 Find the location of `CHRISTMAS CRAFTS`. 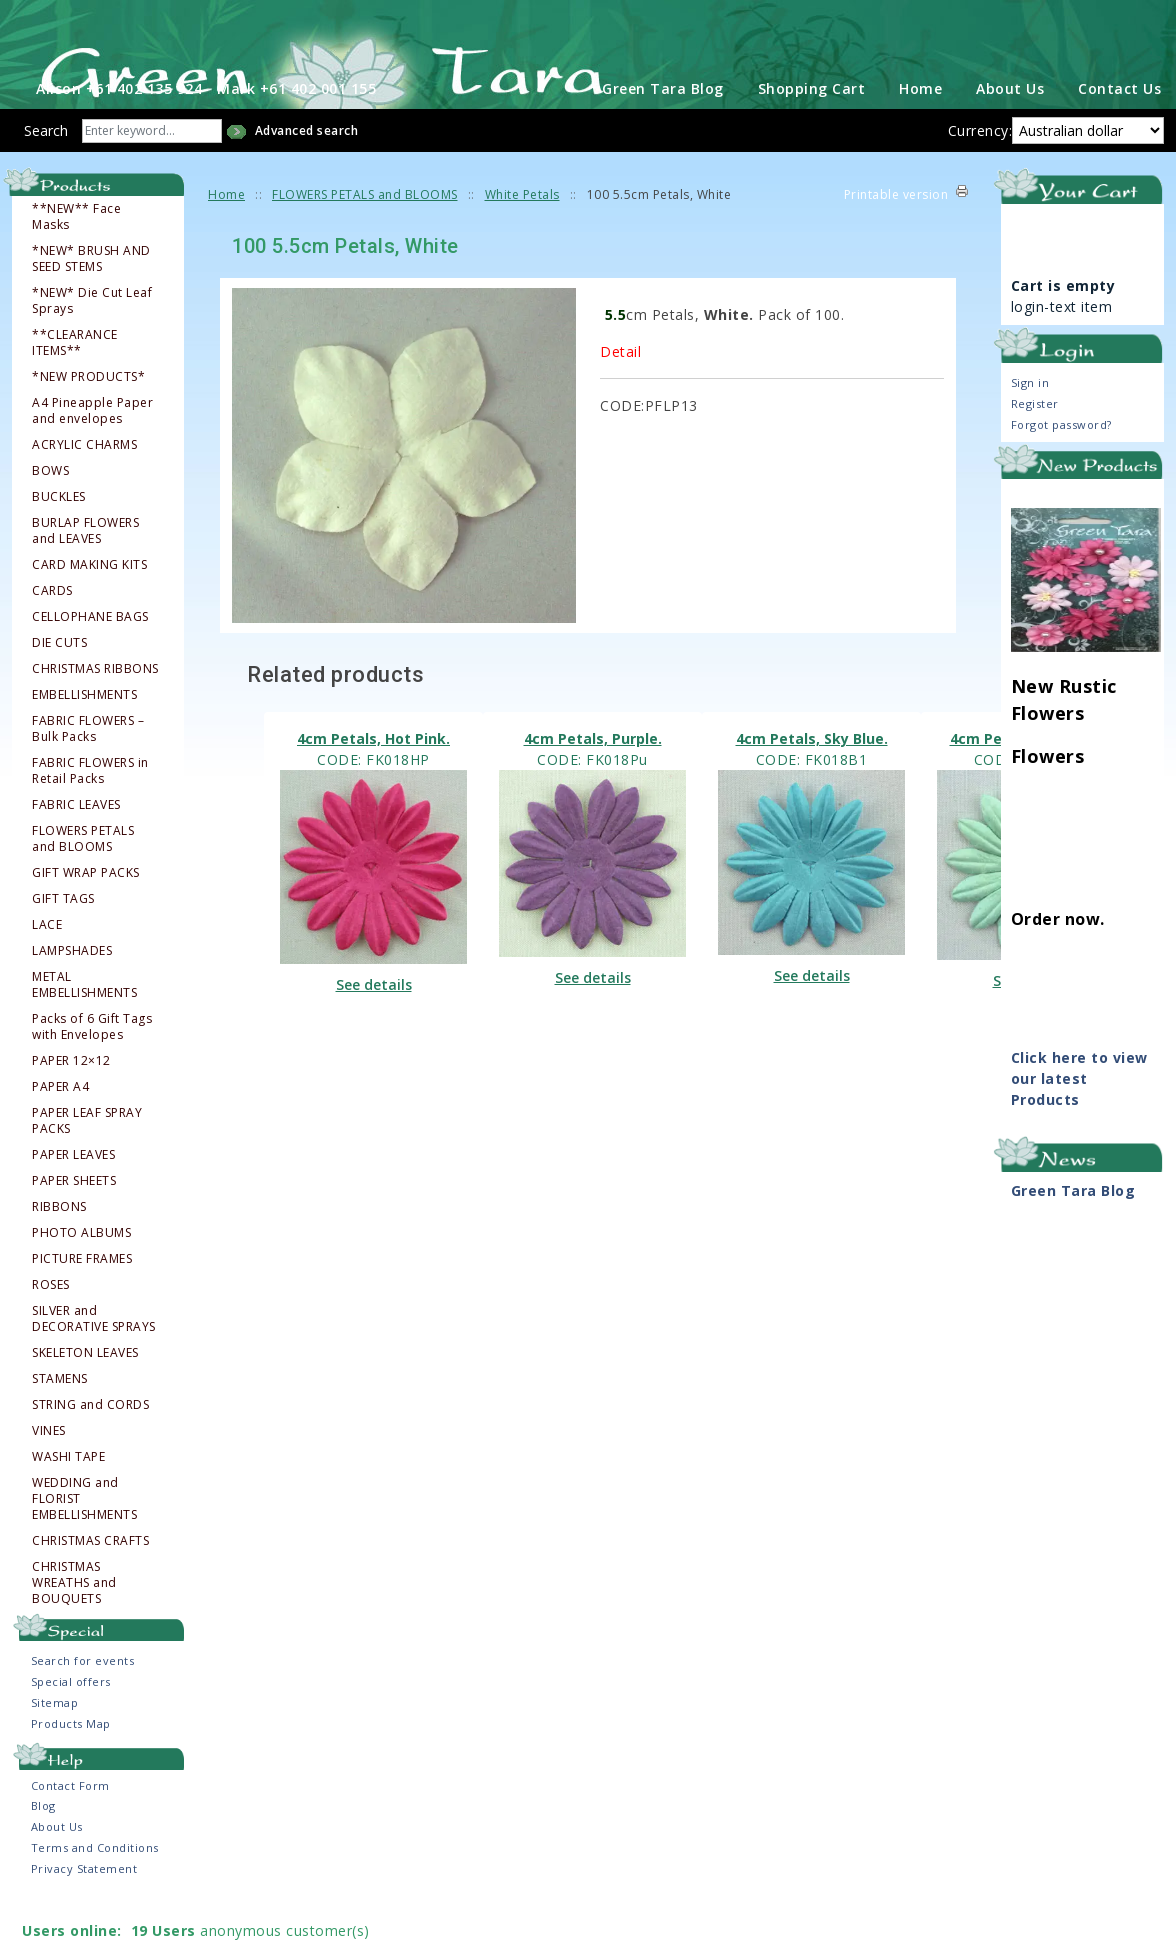

CHRISTMAS CRAFTS is located at coordinates (90, 1582).